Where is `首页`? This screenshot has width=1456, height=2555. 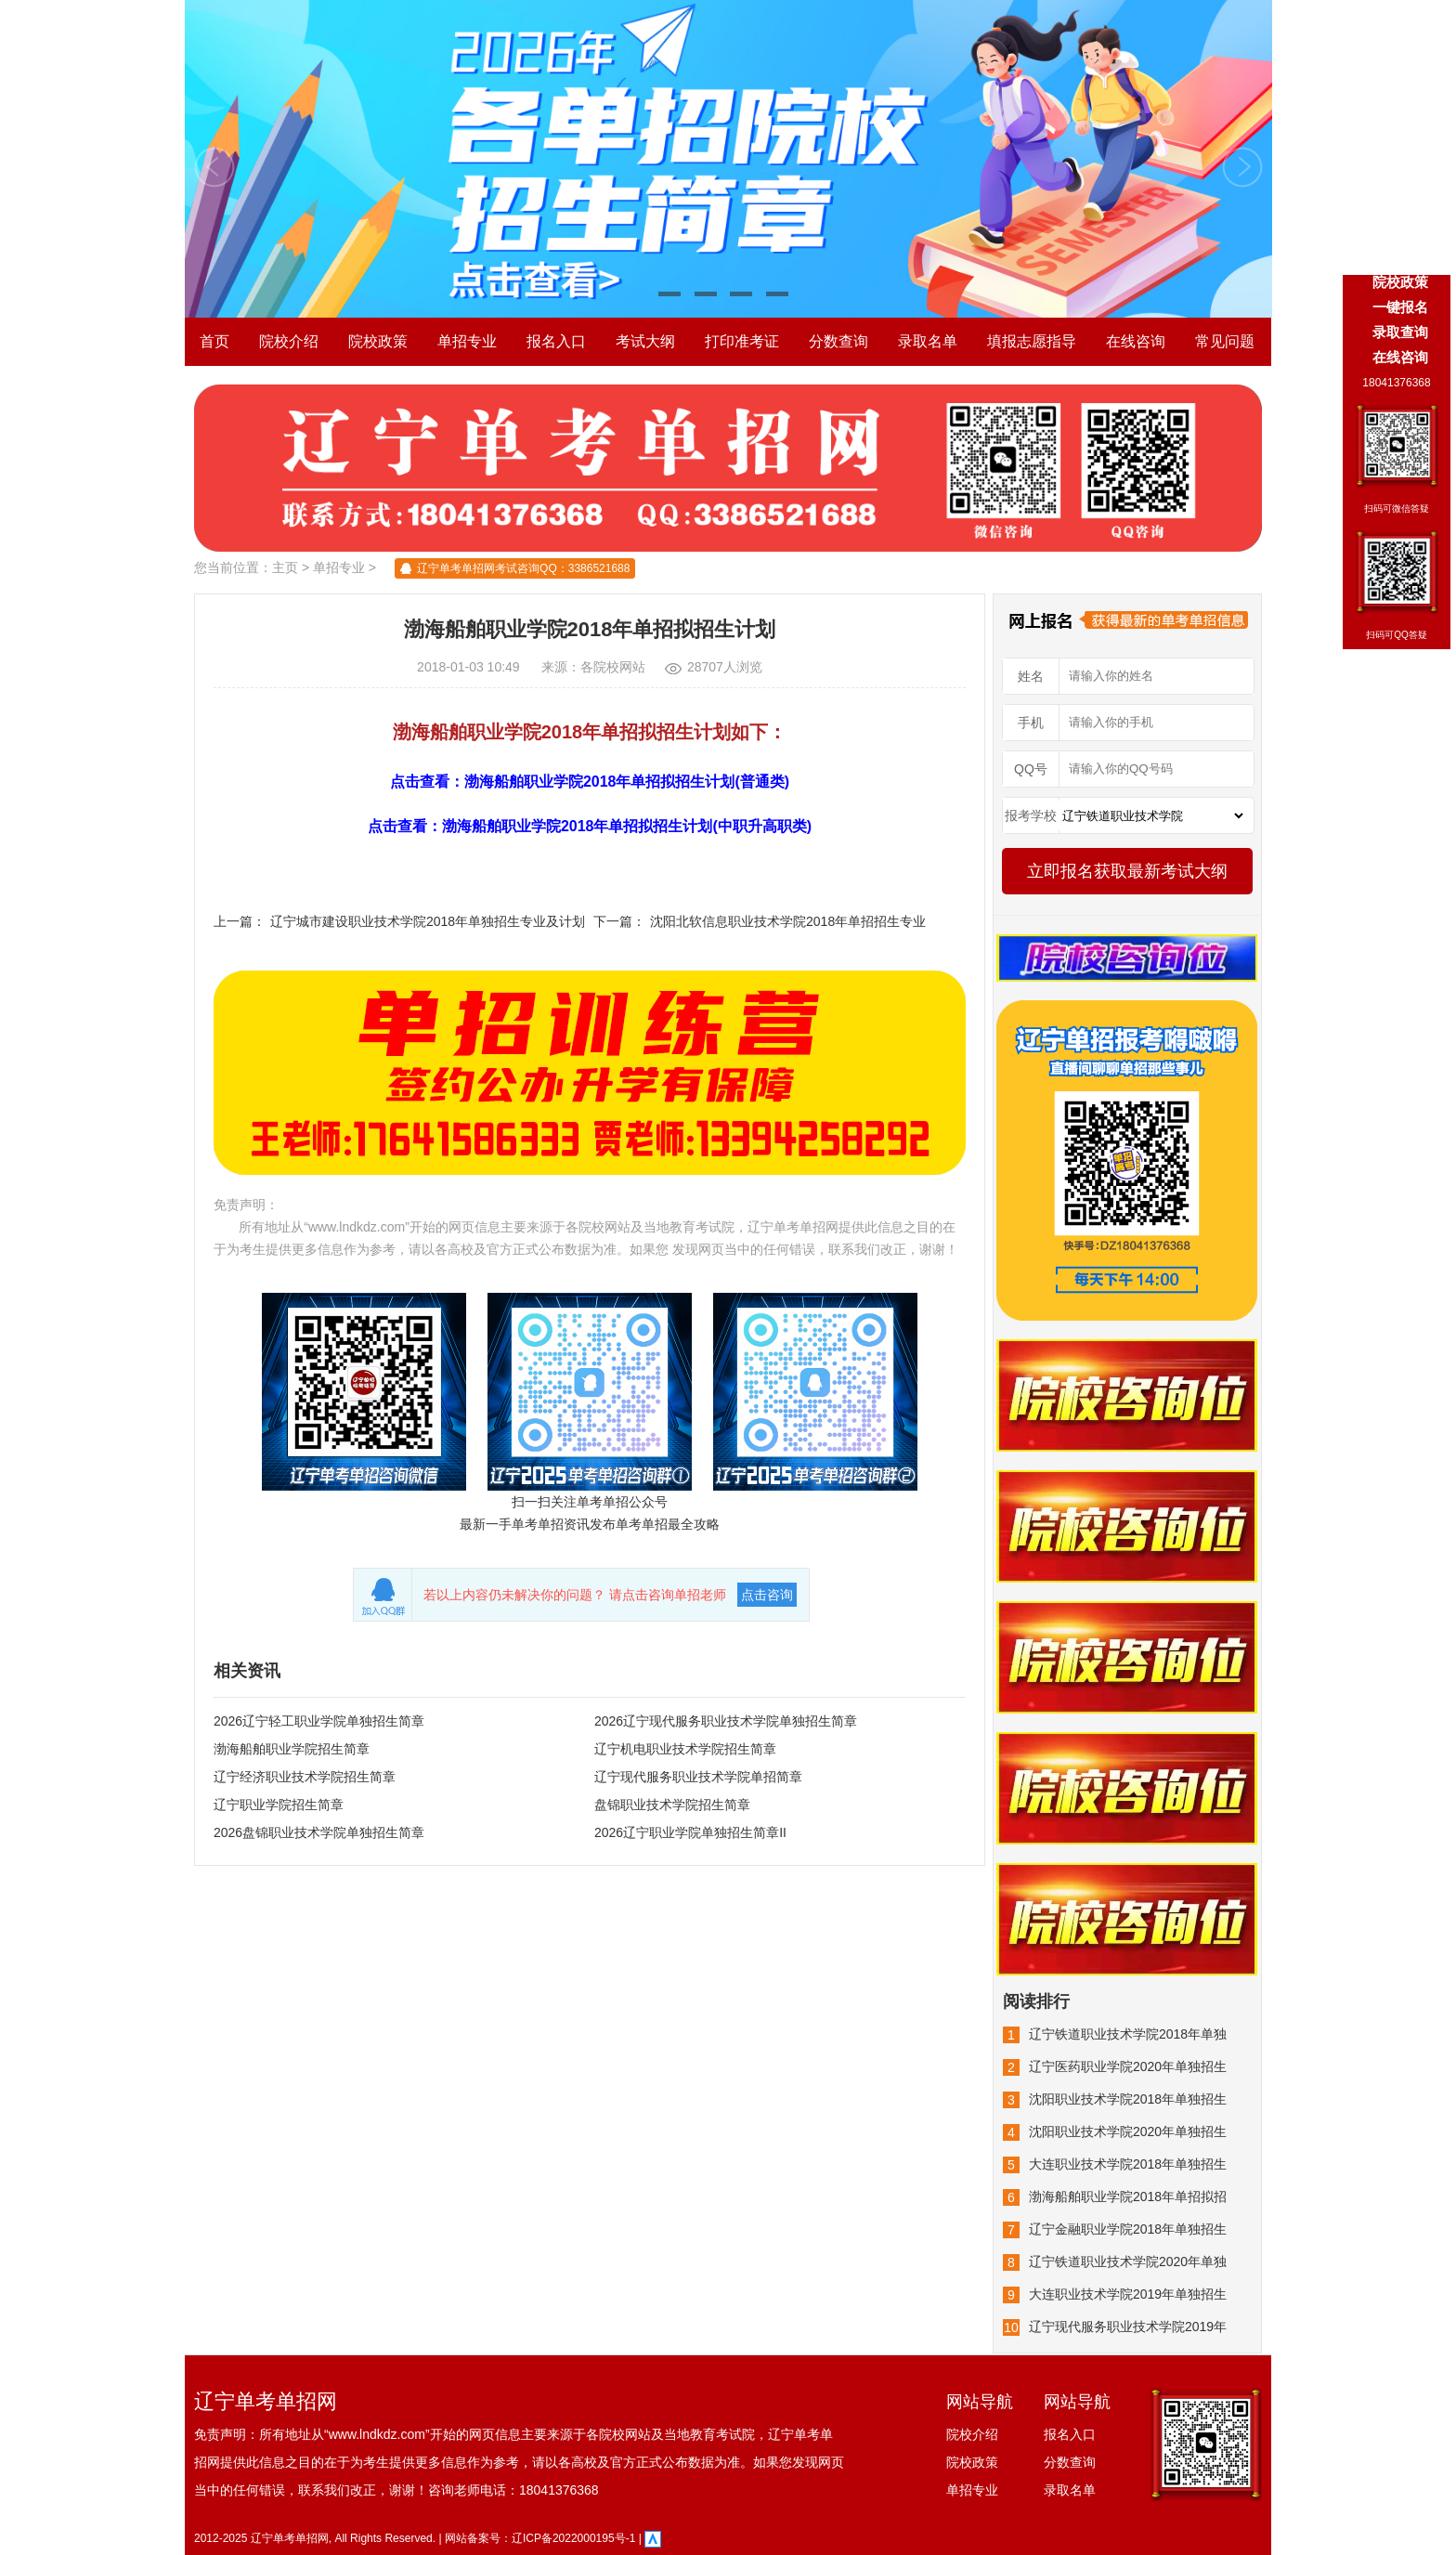
首页 is located at coordinates (214, 341).